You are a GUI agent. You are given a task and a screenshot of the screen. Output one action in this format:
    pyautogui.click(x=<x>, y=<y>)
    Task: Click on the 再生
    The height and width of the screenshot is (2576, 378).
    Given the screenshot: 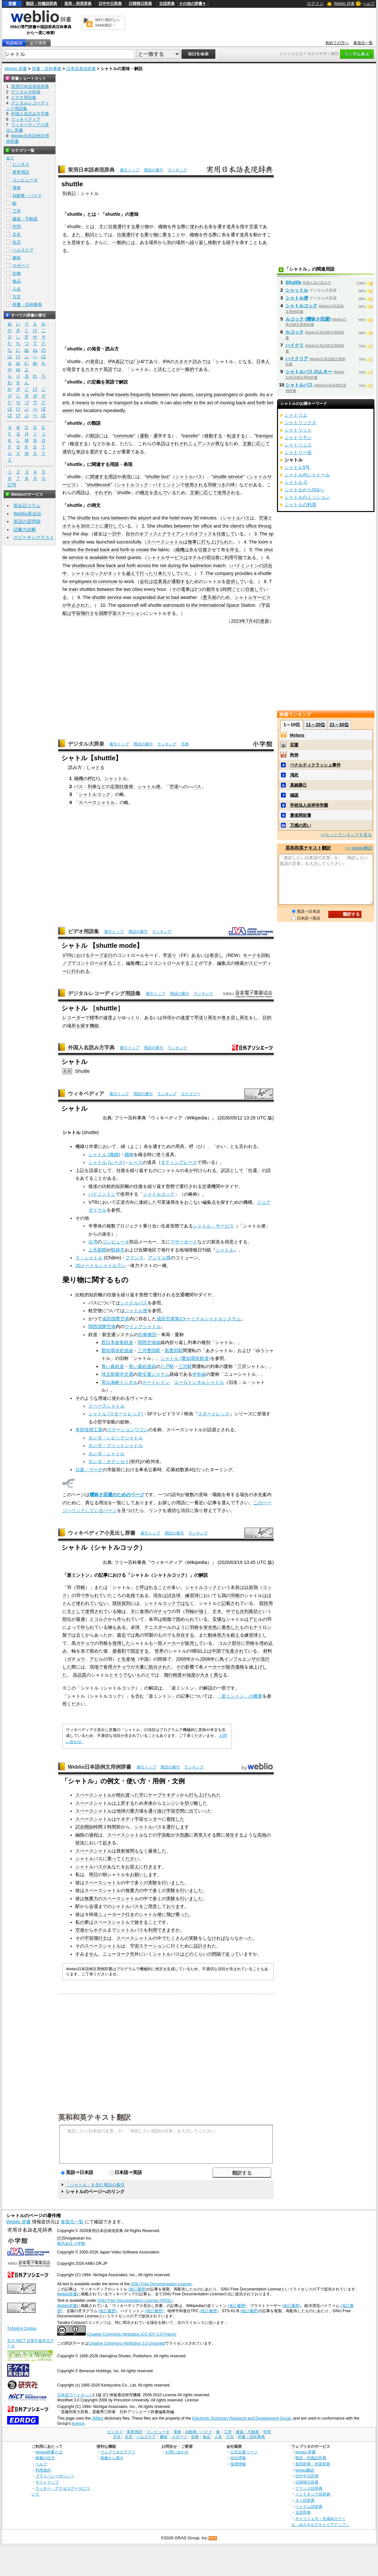 What is the action you would take?
    pyautogui.click(x=212, y=1017)
    